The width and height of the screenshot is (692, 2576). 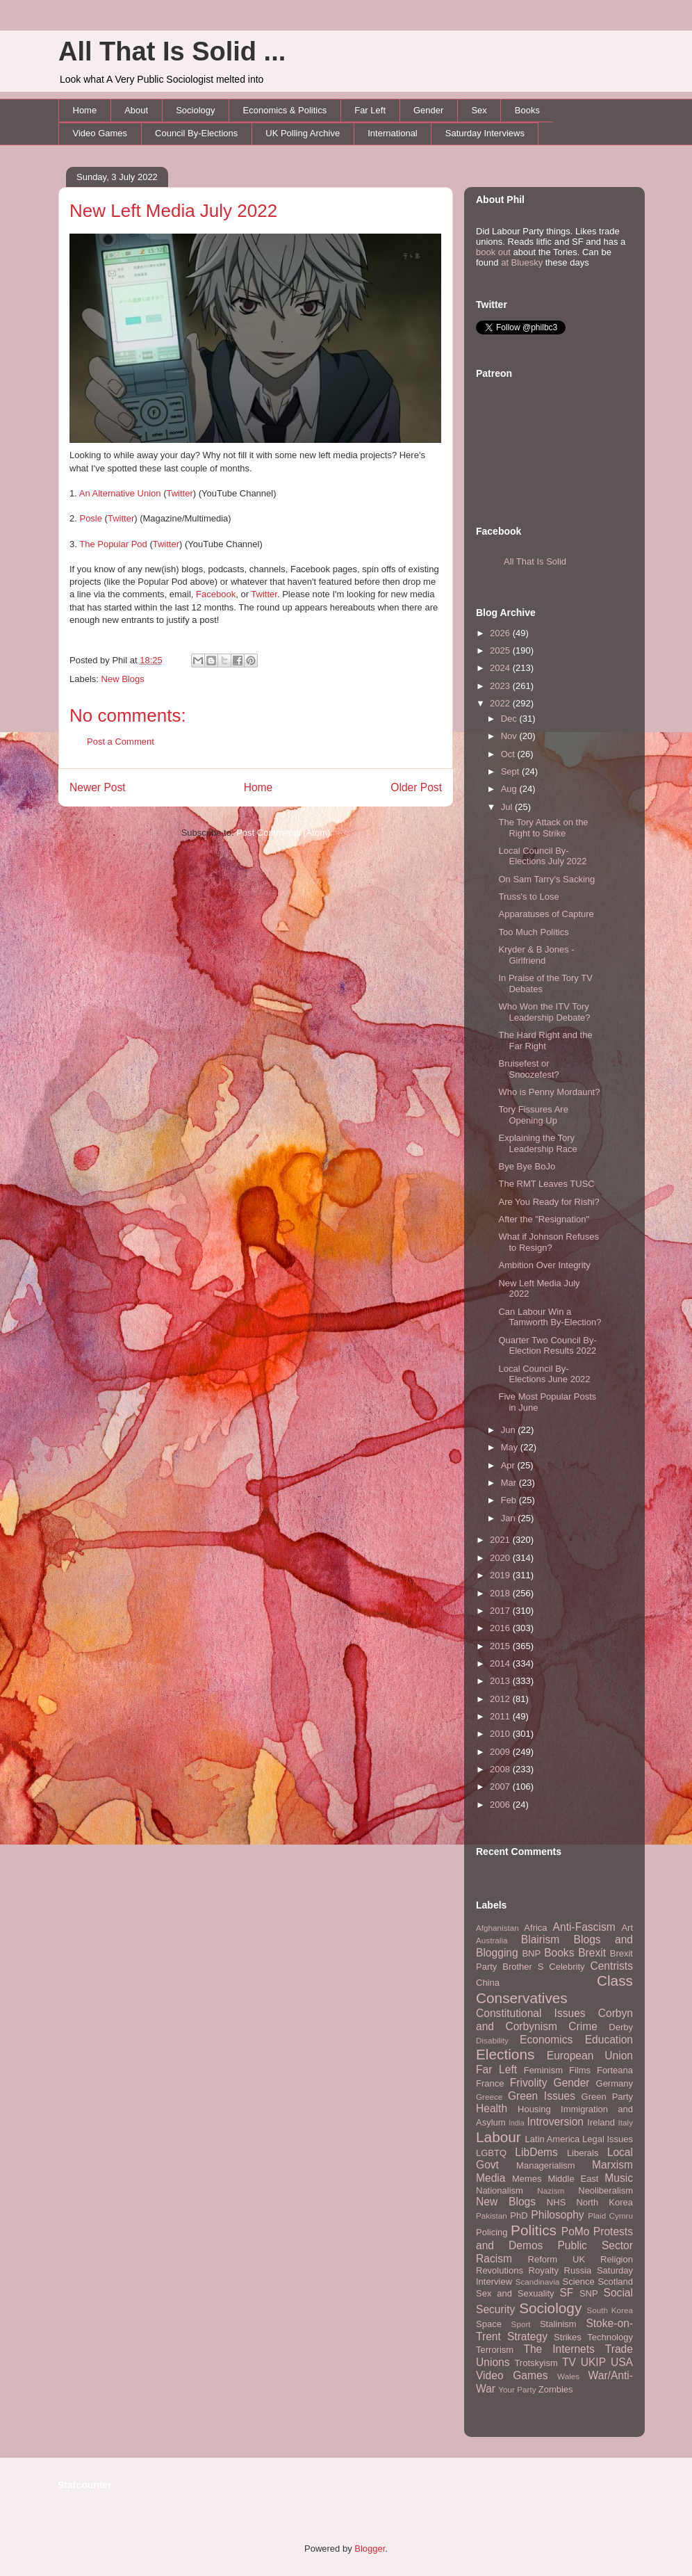 What do you see at coordinates (490, 2083) in the screenshot?
I see `France` at bounding box center [490, 2083].